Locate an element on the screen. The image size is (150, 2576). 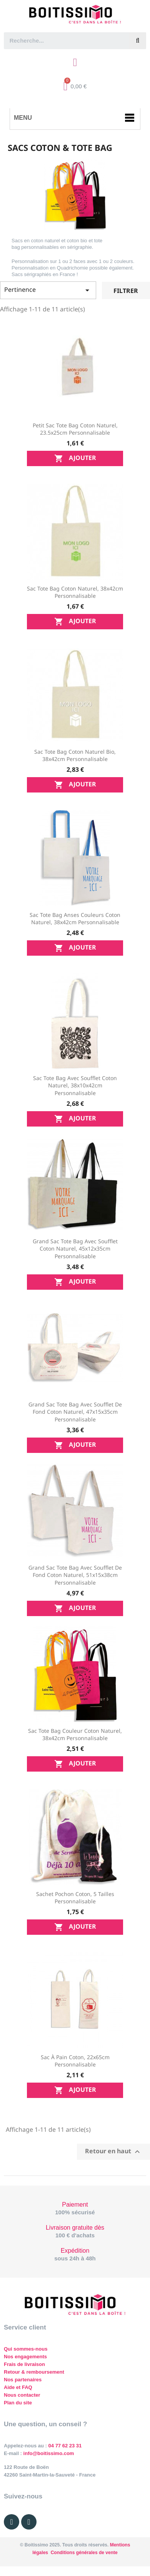
Sac tote bag Coton naturel, 38x42cm personnalisable is located at coordinates (75, 592).